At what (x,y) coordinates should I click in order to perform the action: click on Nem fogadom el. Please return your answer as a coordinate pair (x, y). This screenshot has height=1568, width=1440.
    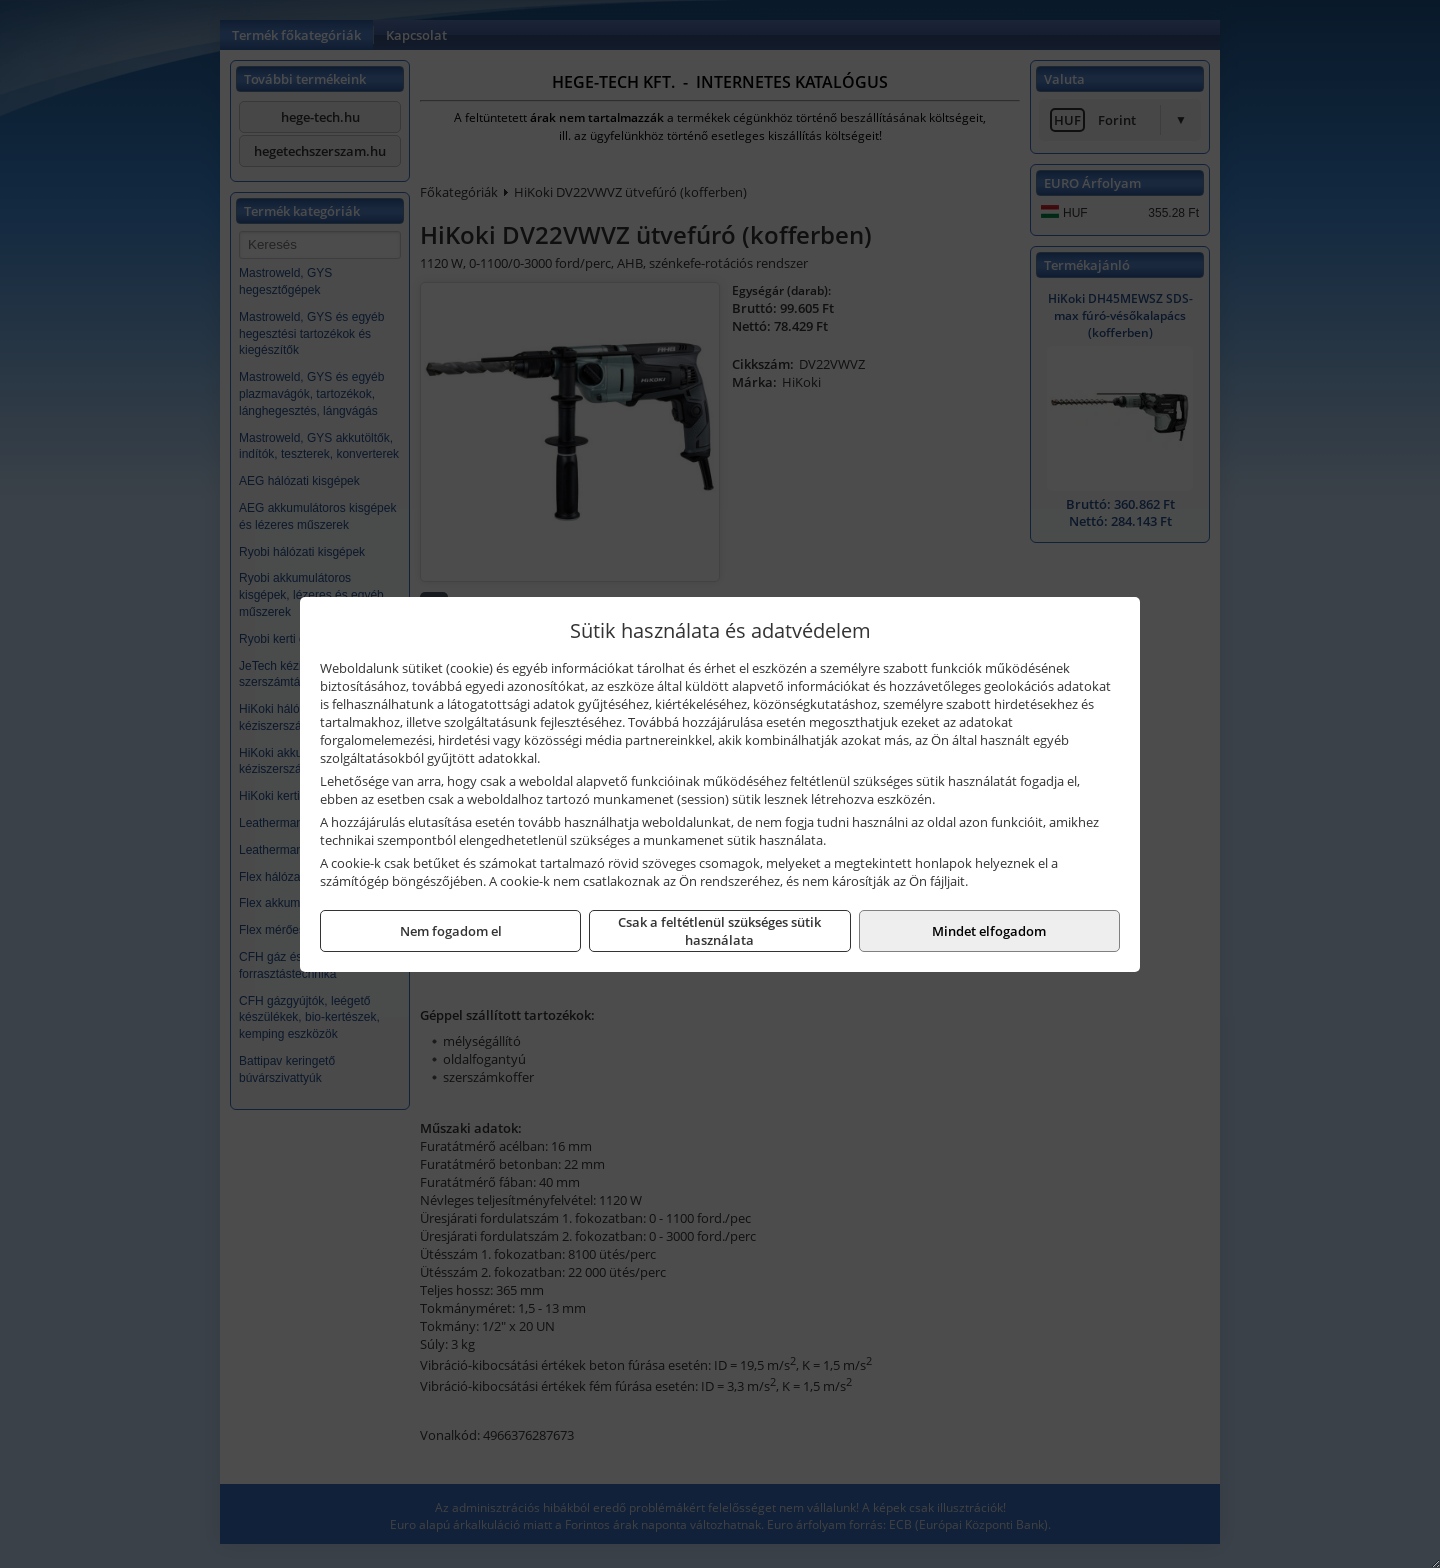
    Looking at the image, I should click on (451, 931).